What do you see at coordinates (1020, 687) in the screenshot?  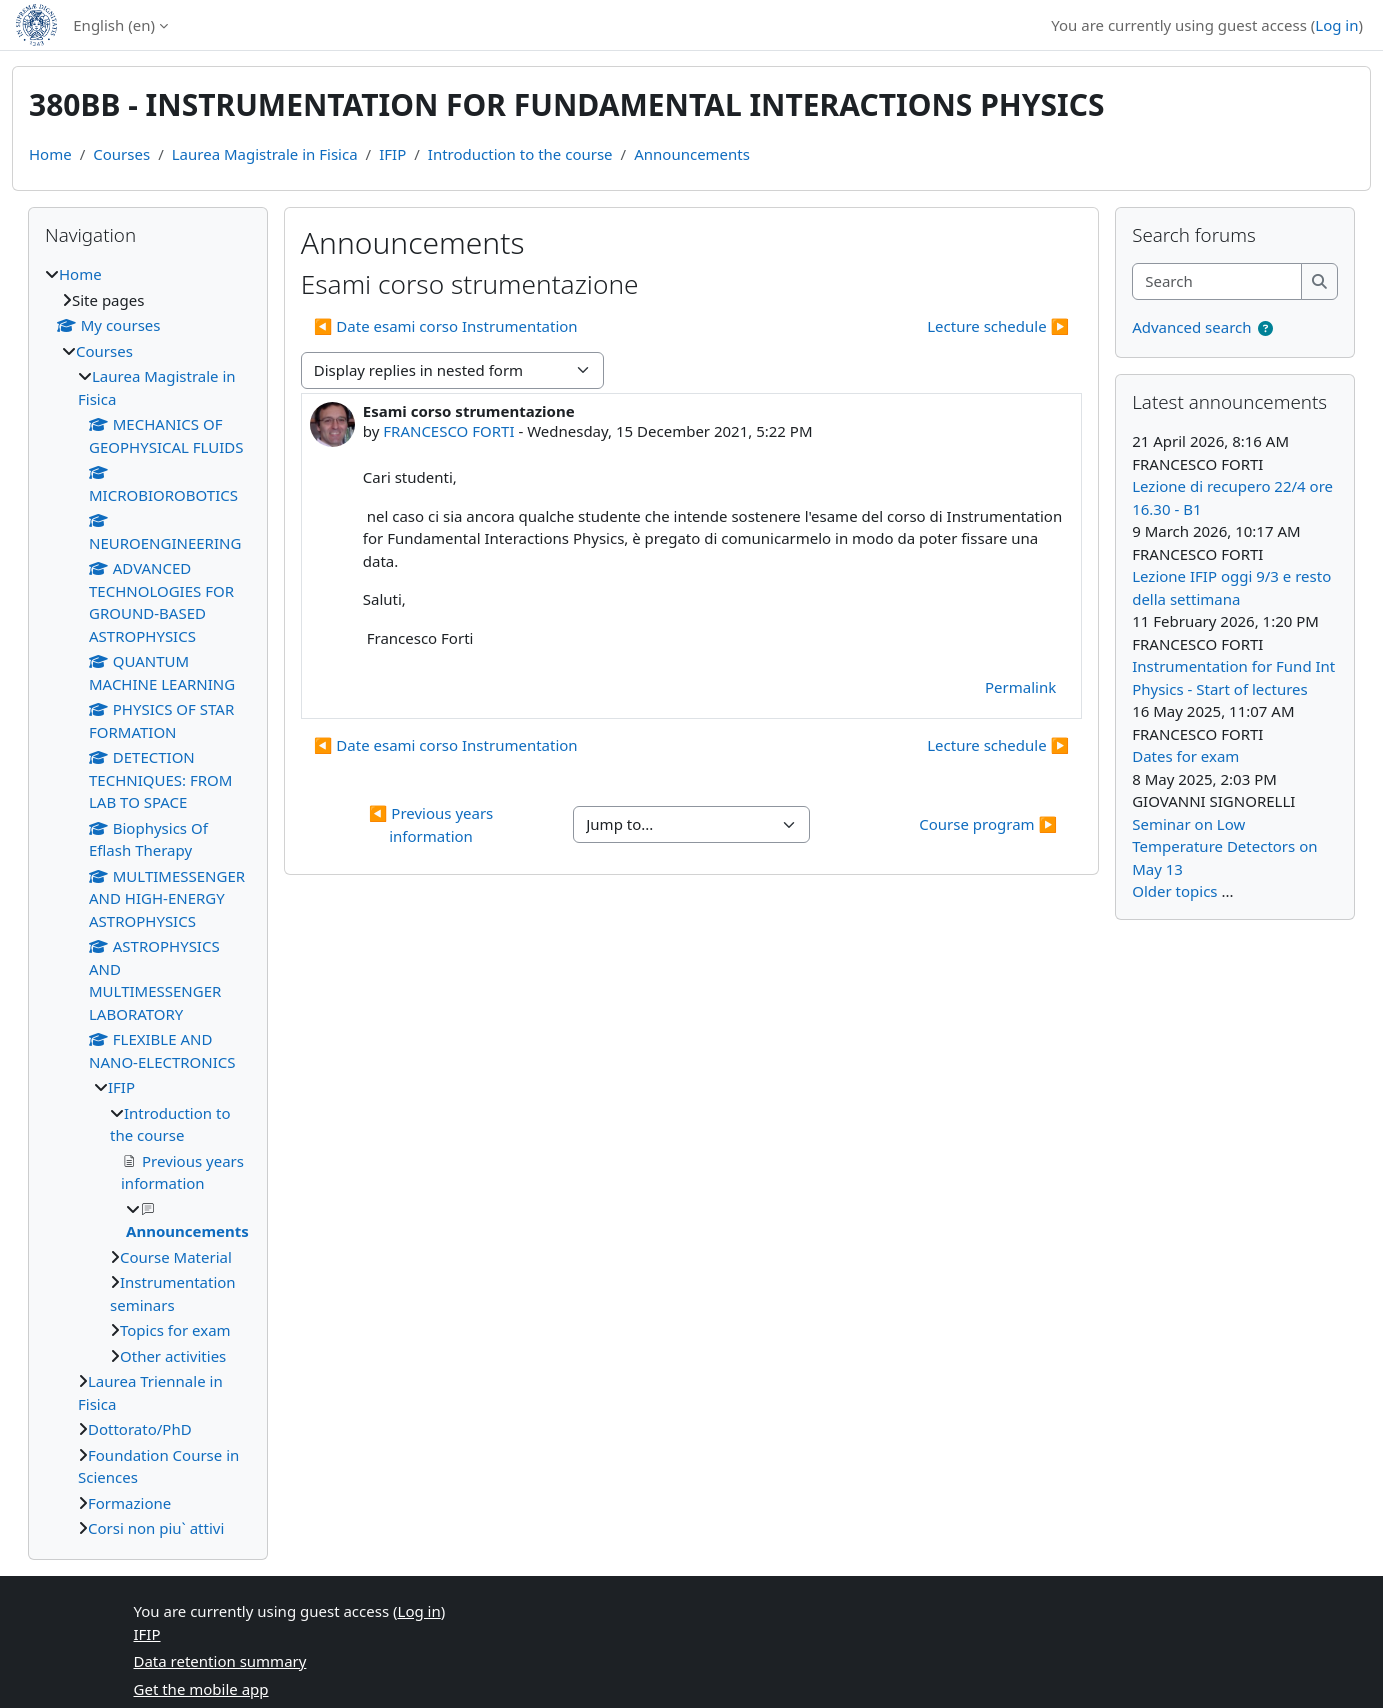 I see `Permalink [menuitem]` at bounding box center [1020, 687].